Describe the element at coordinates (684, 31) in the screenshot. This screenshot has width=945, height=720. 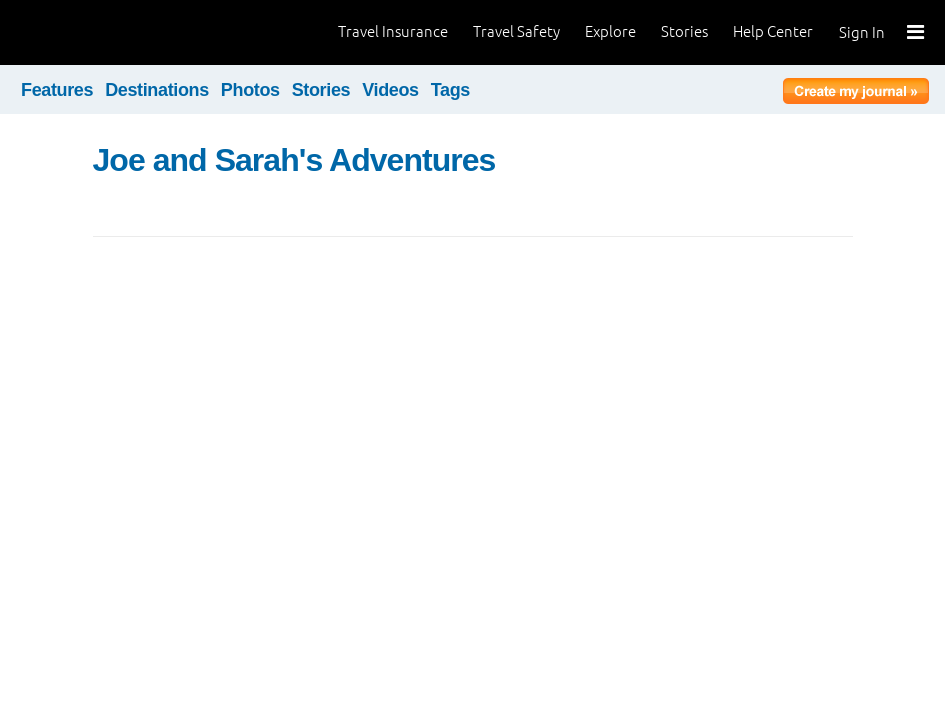
I see `Stories` at that location.